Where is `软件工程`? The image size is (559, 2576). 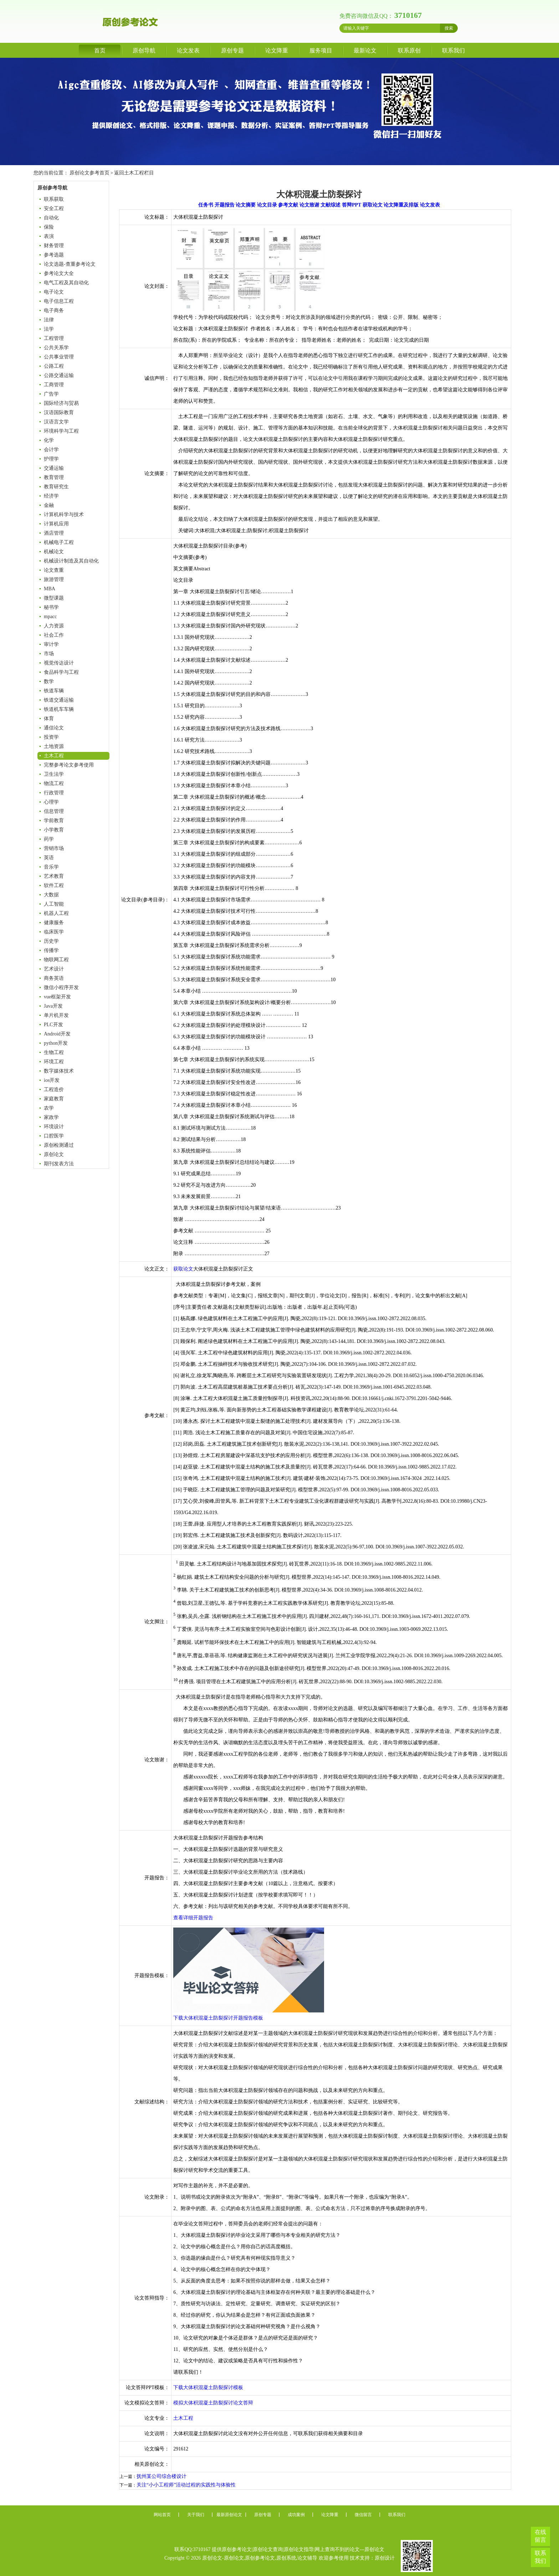
软件工程 is located at coordinates (54, 885).